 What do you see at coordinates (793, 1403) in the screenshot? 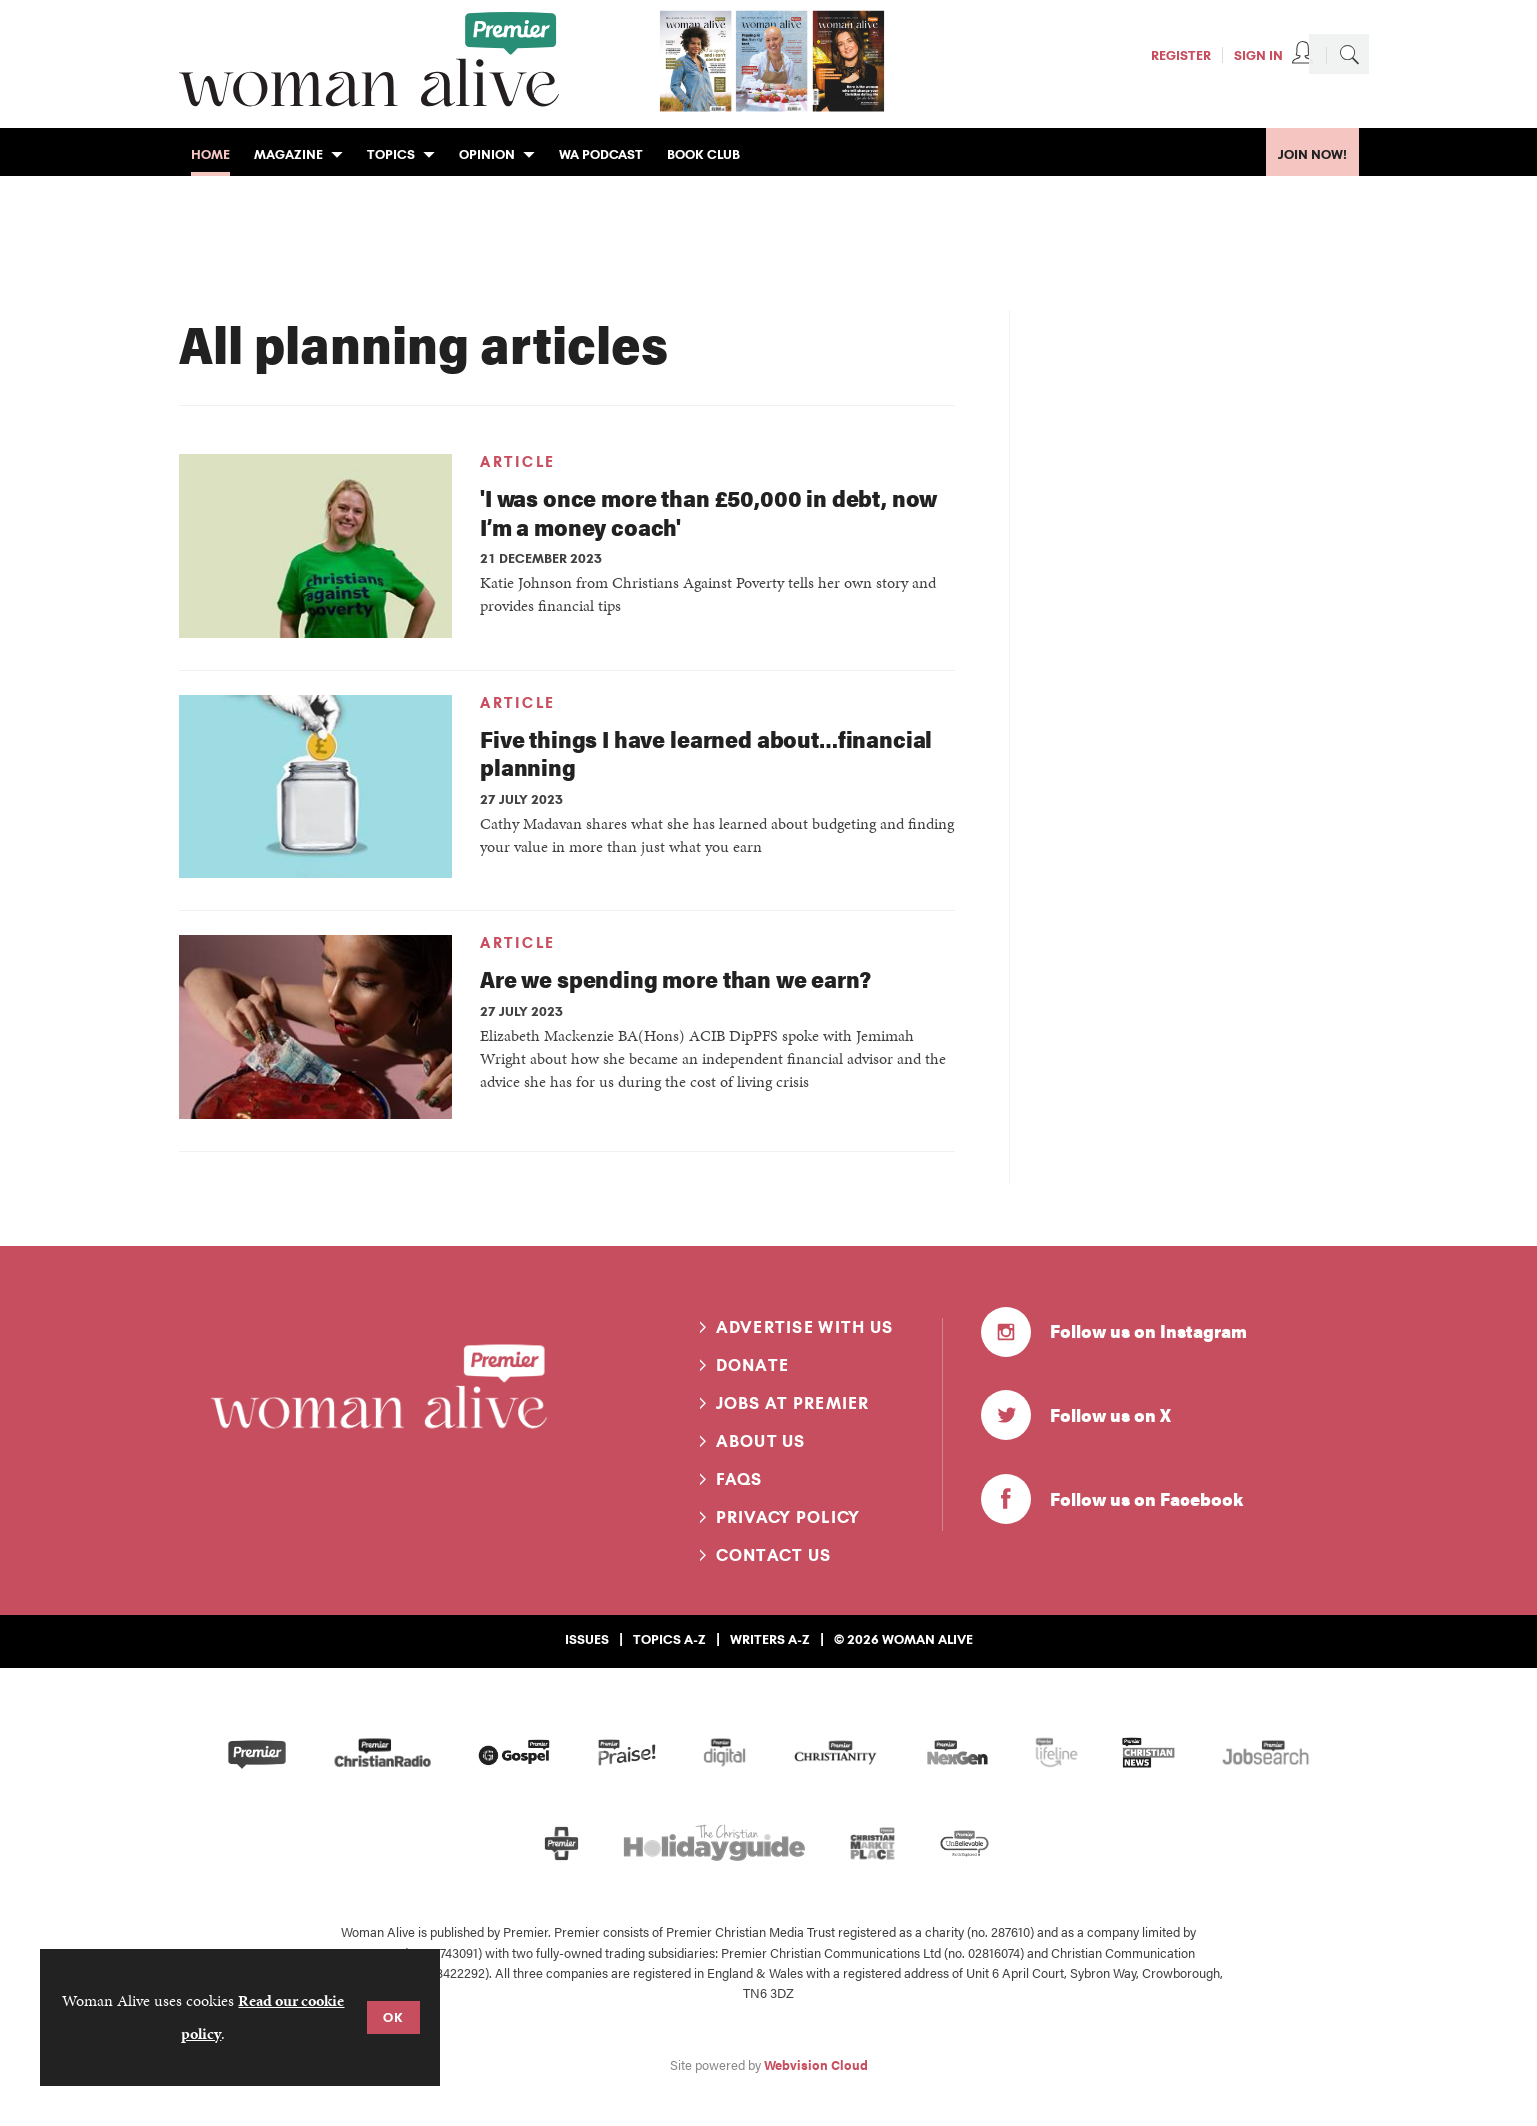
I see `Jobs at Premier` at bounding box center [793, 1403].